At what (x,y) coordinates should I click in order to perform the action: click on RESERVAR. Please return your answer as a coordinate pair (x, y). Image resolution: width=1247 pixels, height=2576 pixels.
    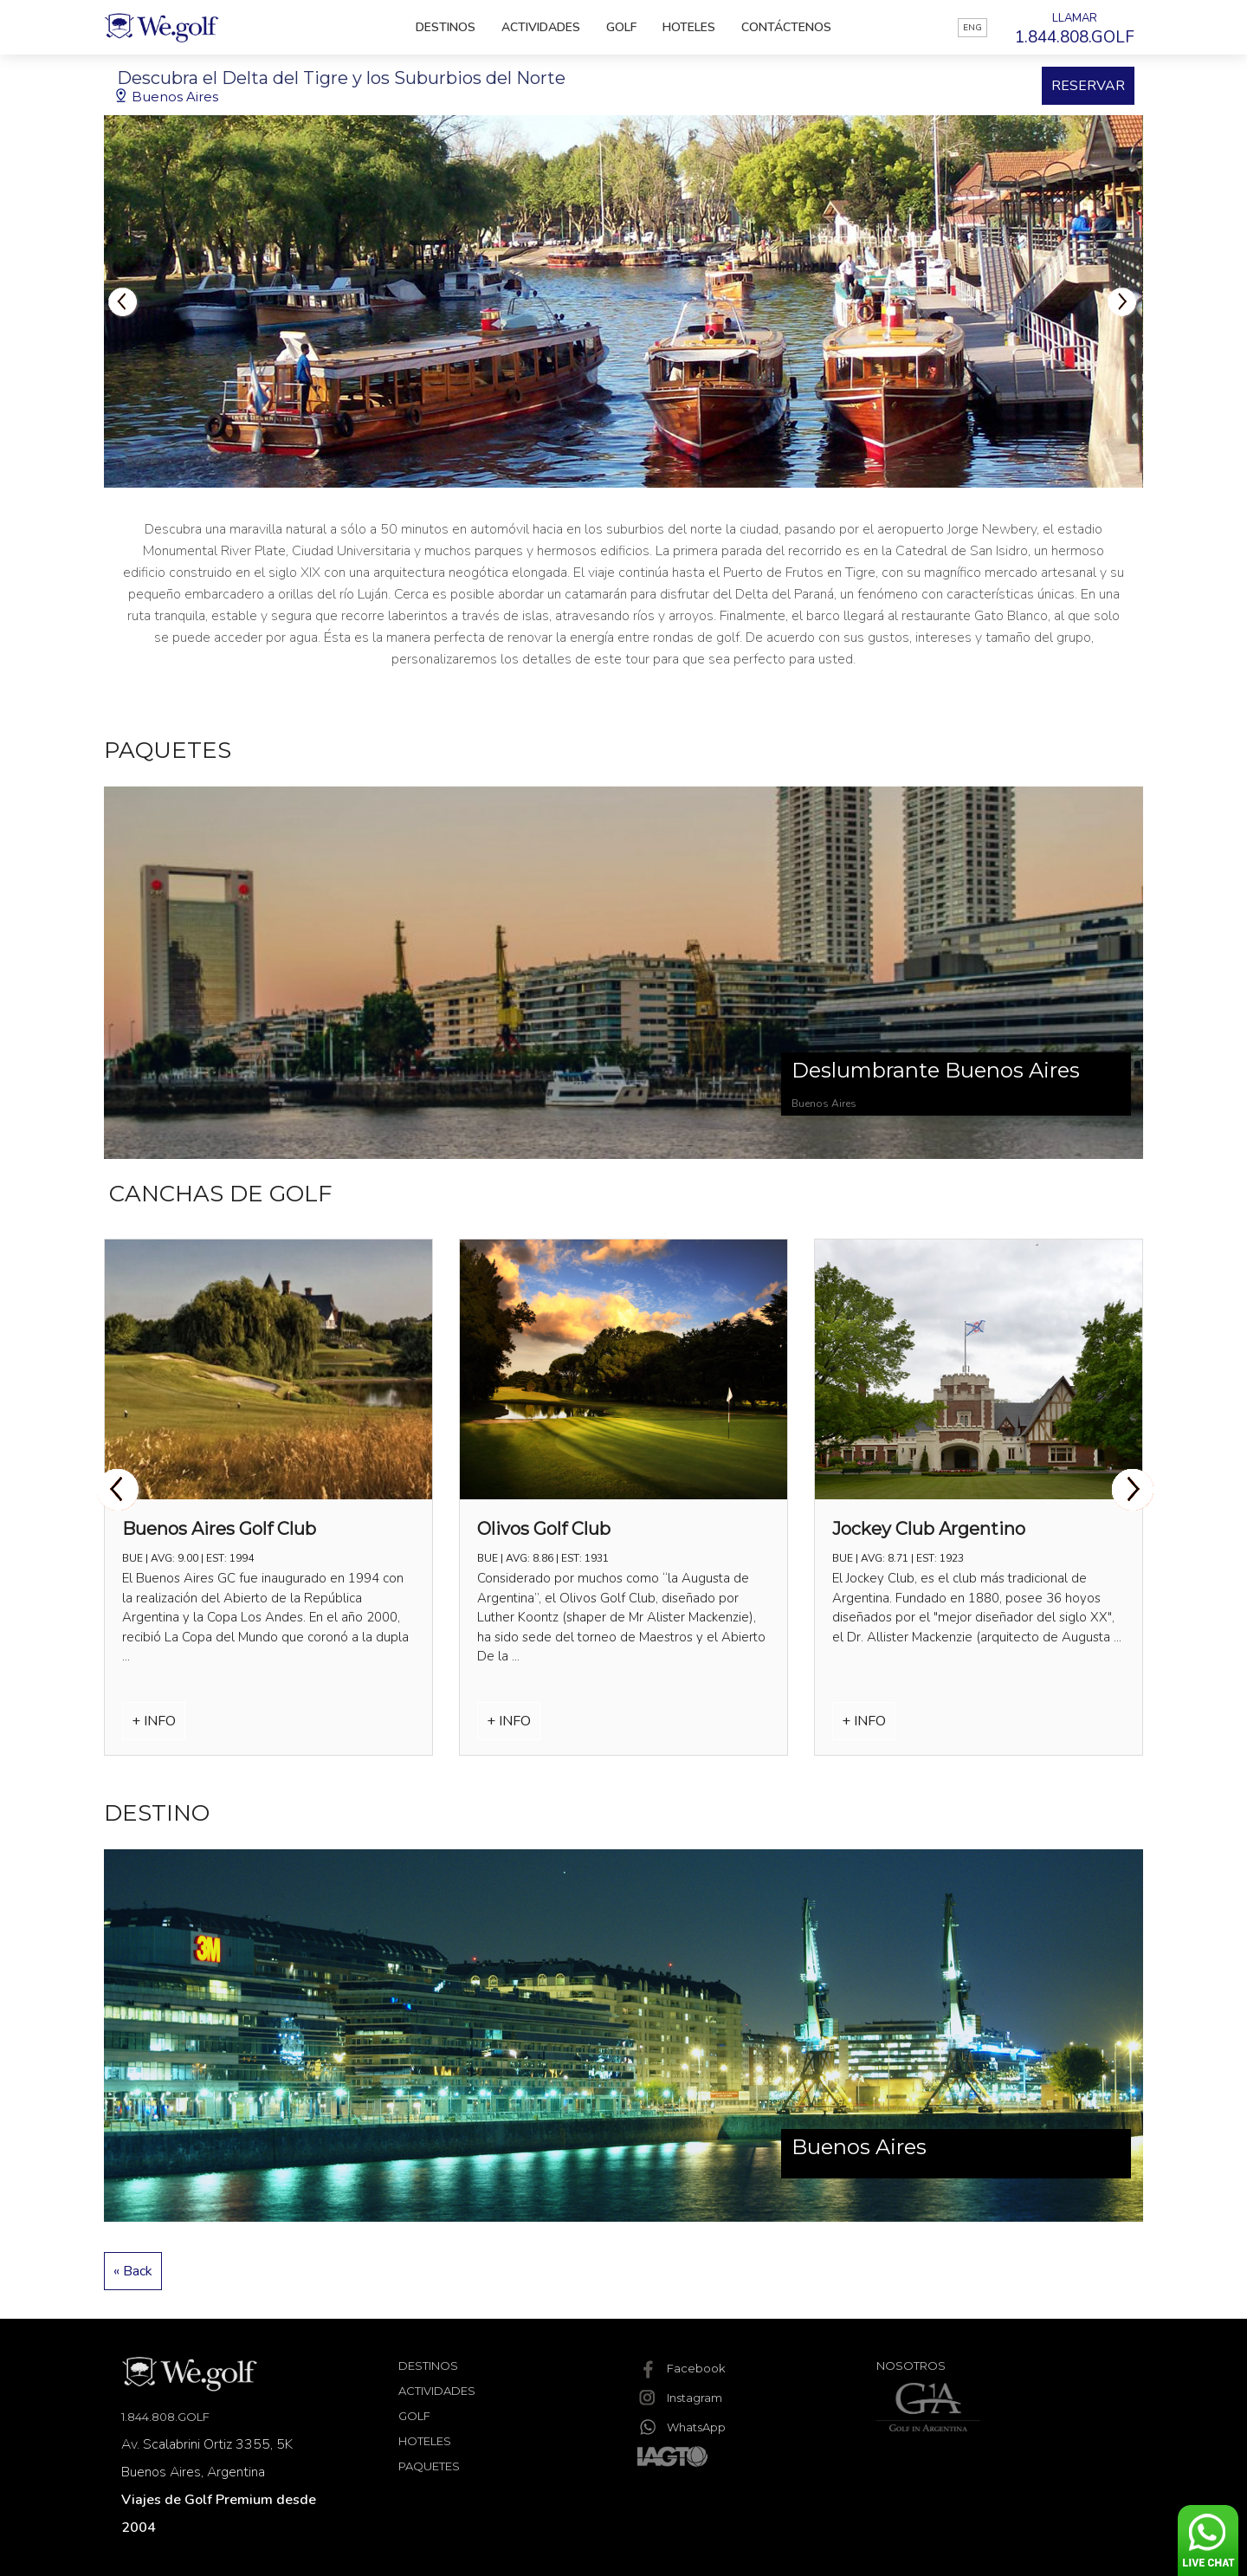
    Looking at the image, I should click on (1088, 85).